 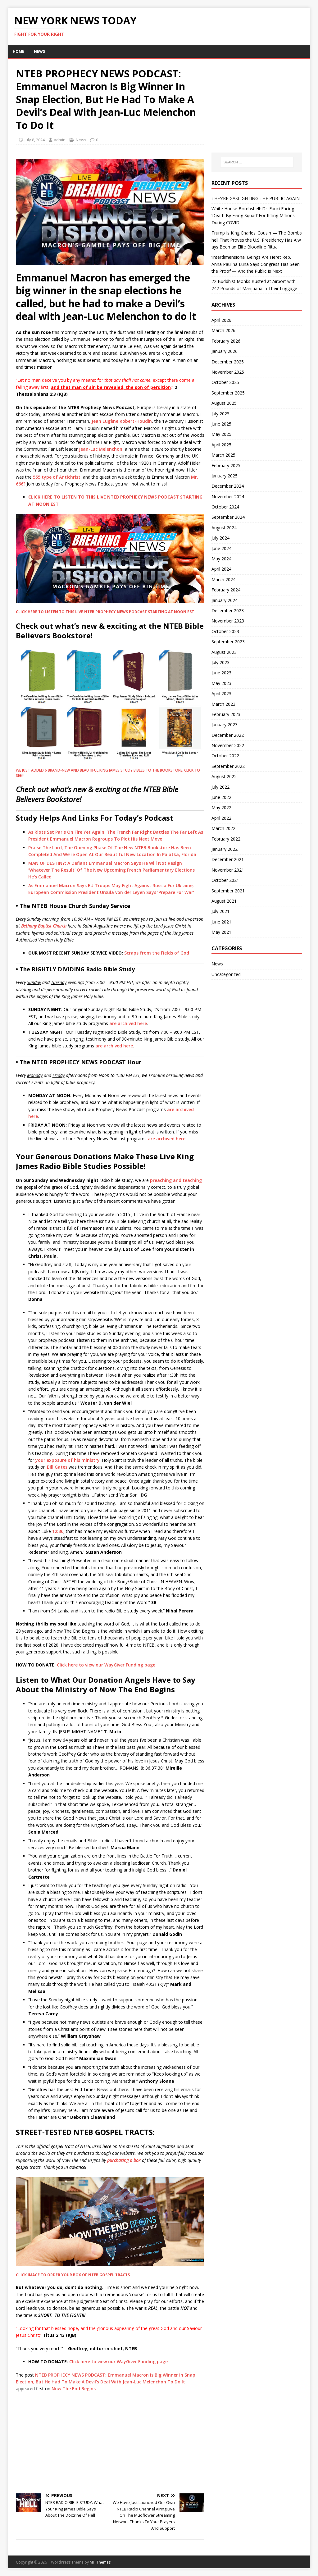 I want to click on April 2025, so click(x=221, y=445).